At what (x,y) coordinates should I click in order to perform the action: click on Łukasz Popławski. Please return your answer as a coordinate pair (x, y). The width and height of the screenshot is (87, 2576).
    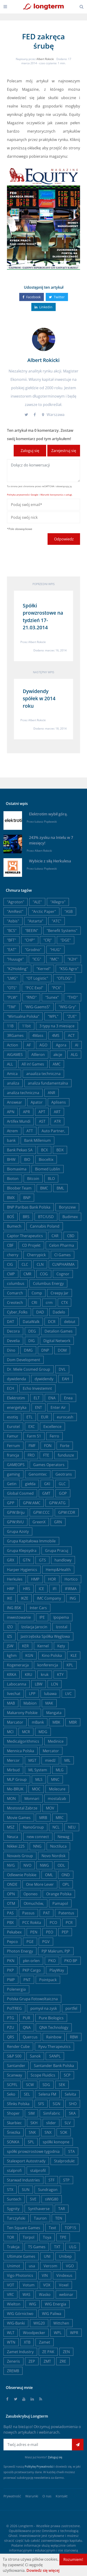
    Looking at the image, I should click on (46, 822).